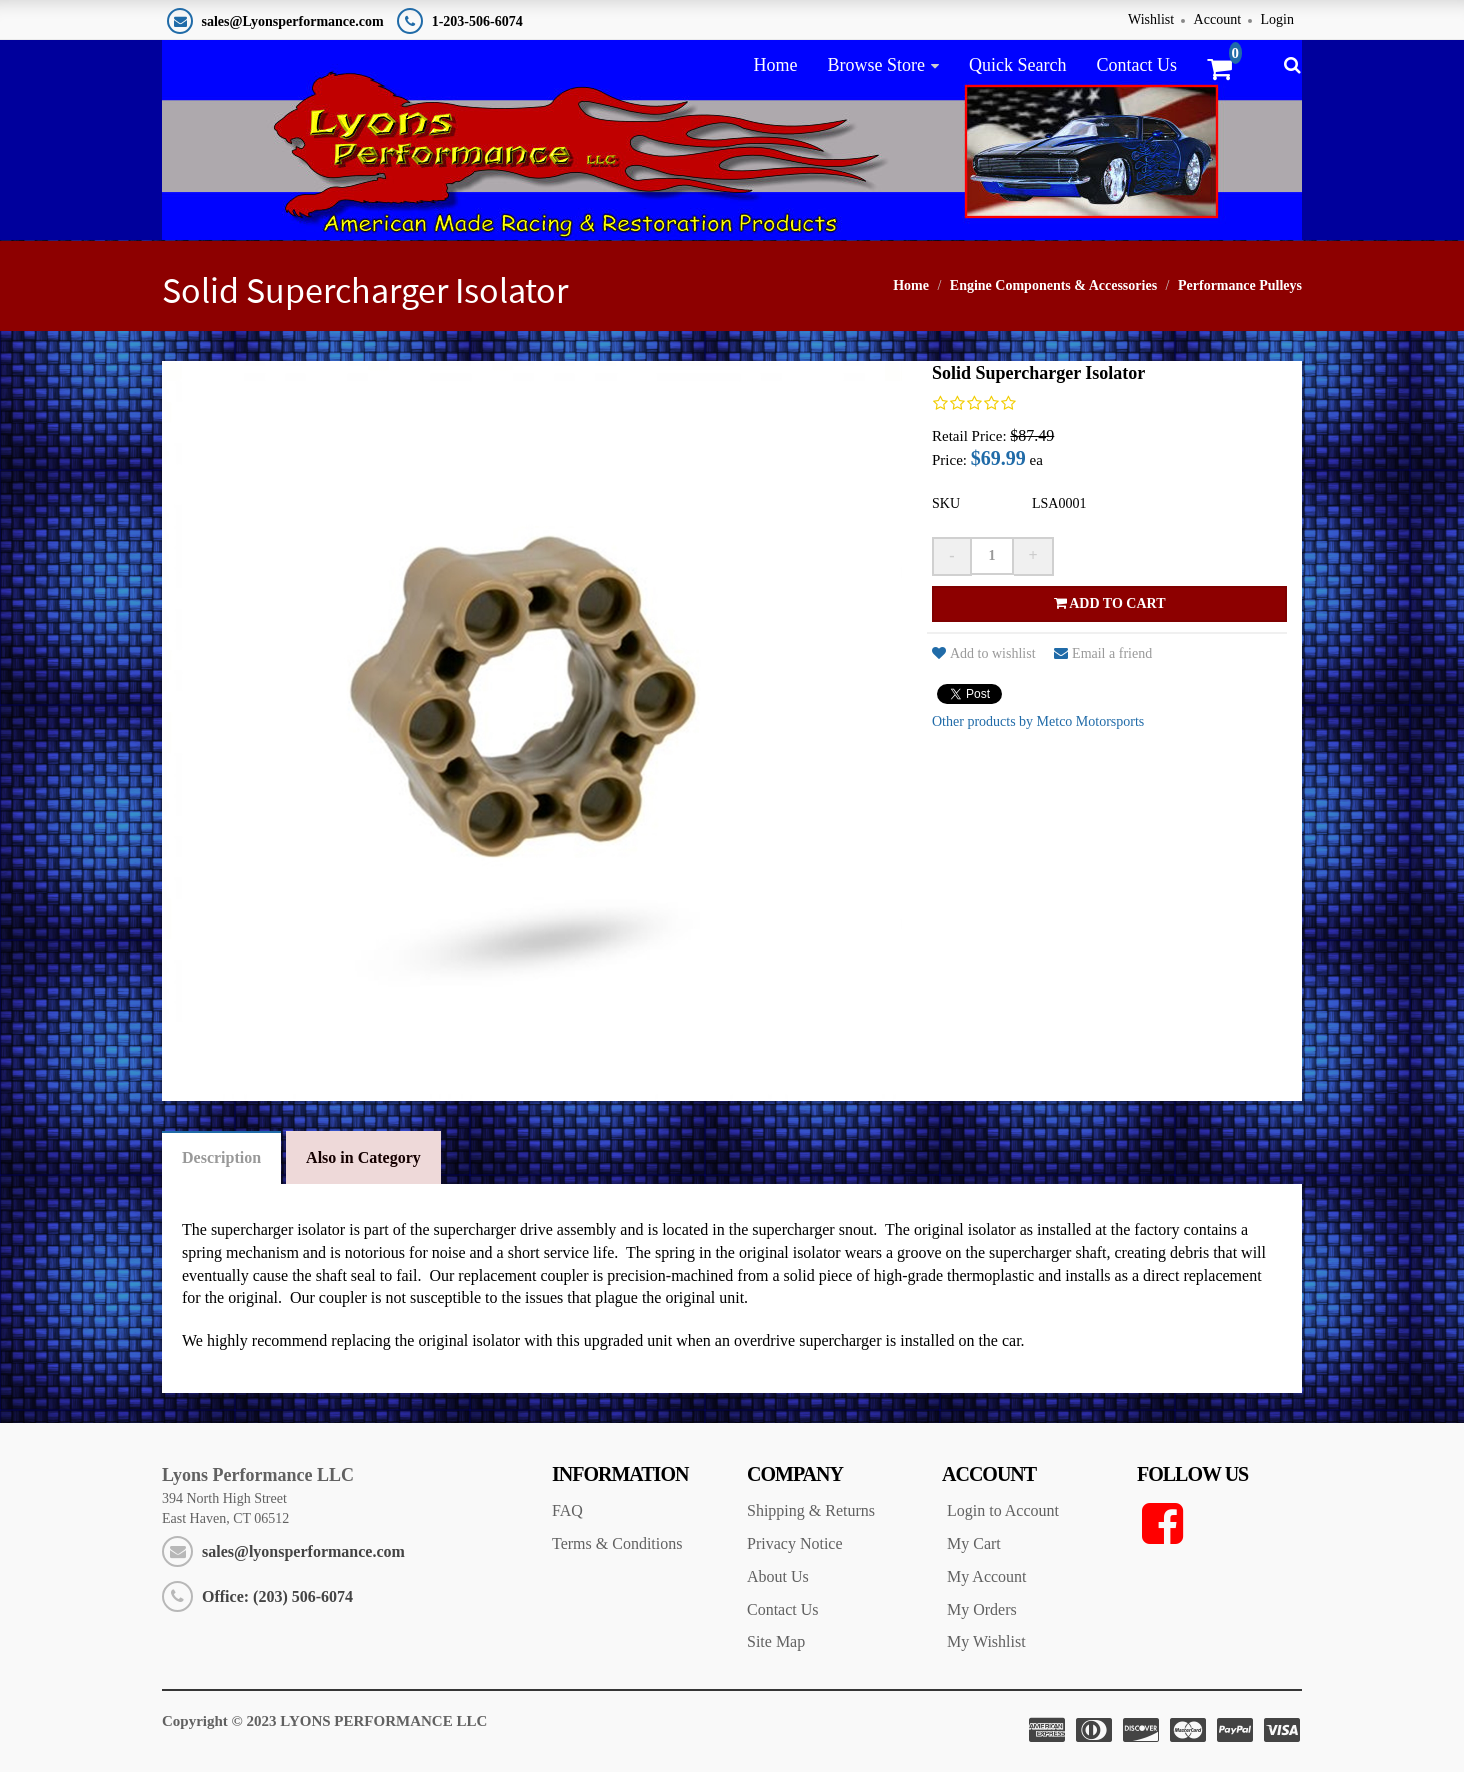  What do you see at coordinates (221, 1157) in the screenshot?
I see `Description [tab]` at bounding box center [221, 1157].